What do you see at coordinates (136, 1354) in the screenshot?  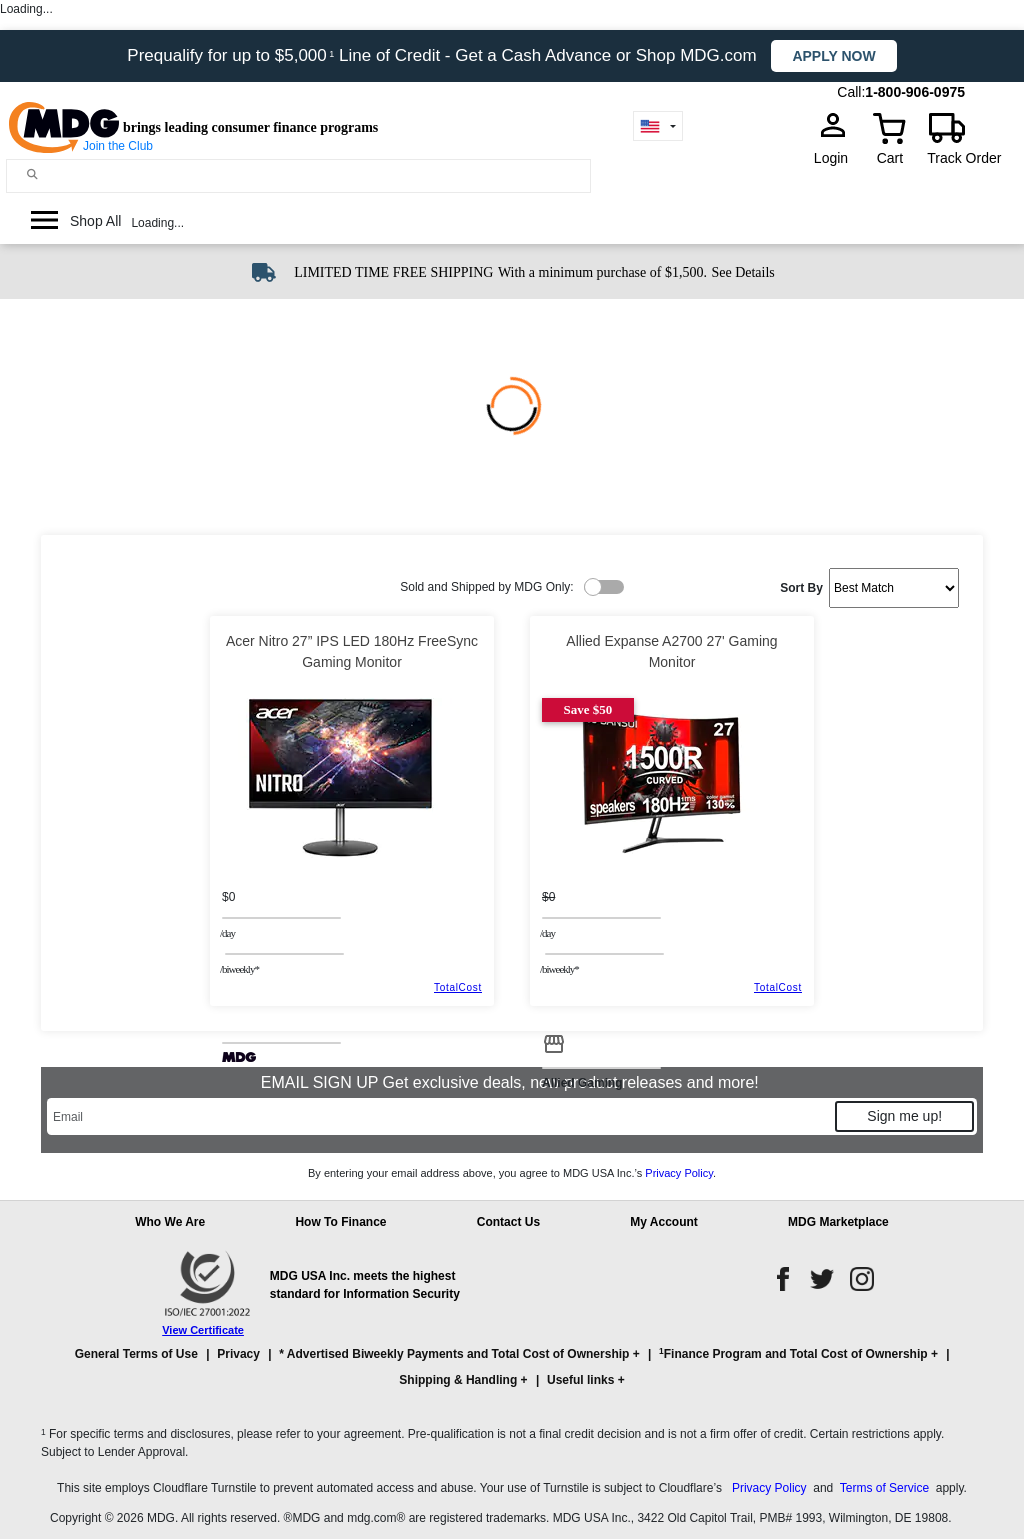 I see `General Terms of Use` at bounding box center [136, 1354].